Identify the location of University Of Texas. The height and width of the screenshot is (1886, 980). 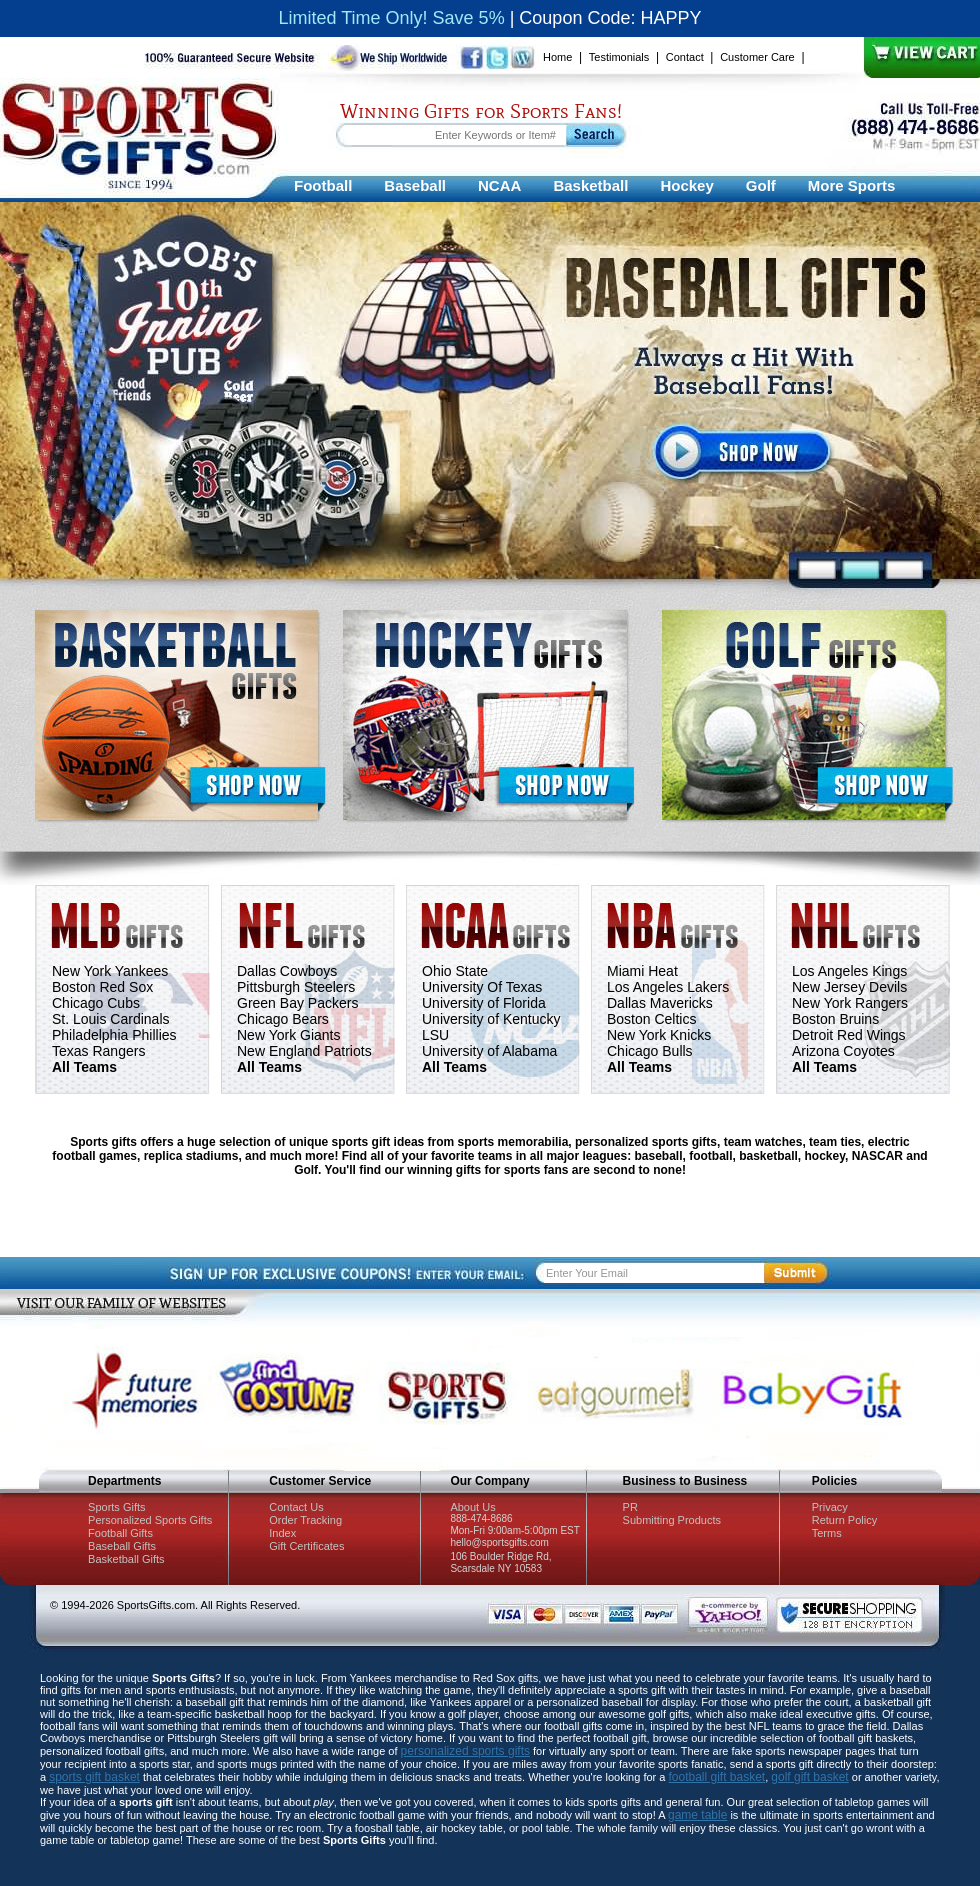
(482, 987).